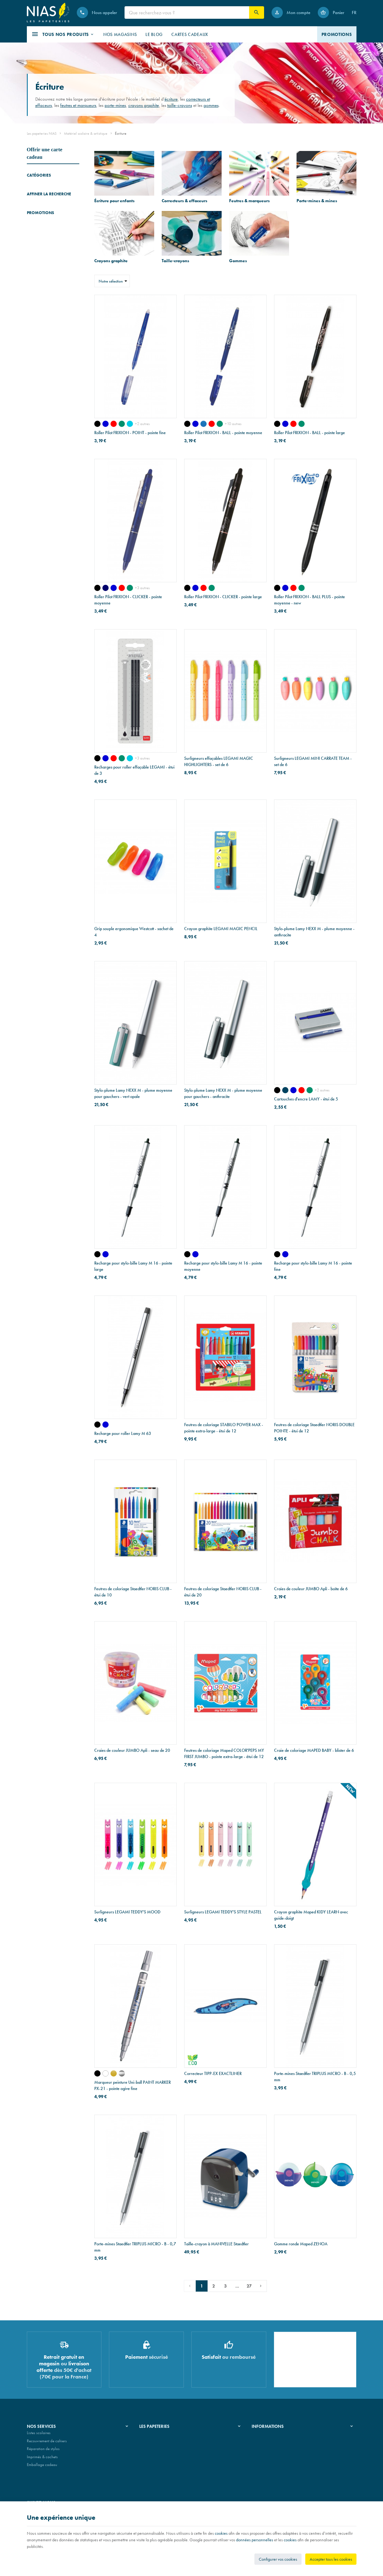 The height and width of the screenshot is (2576, 383). Describe the element at coordinates (223, 1592) in the screenshot. I see `Feutres de coloriage Staedtler NORIS CLUB - étui de 20` at that location.